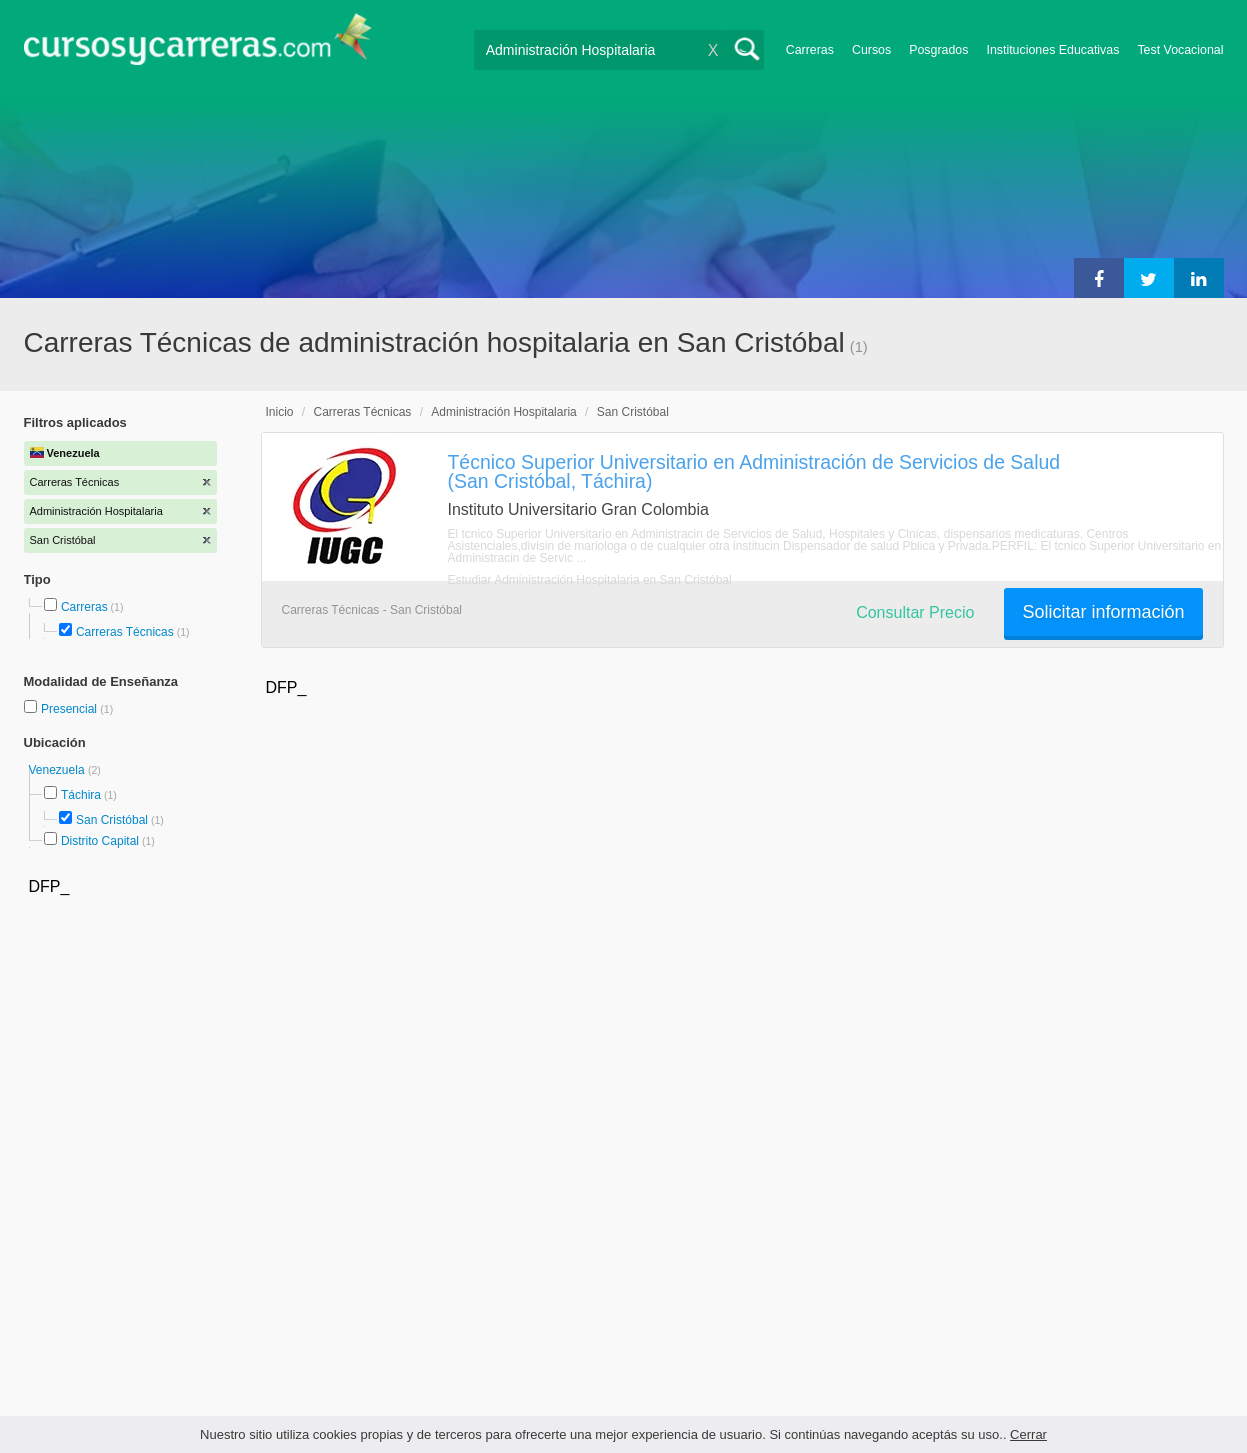 The image size is (1247, 1453). Describe the element at coordinates (810, 50) in the screenshot. I see `Carreras` at that location.